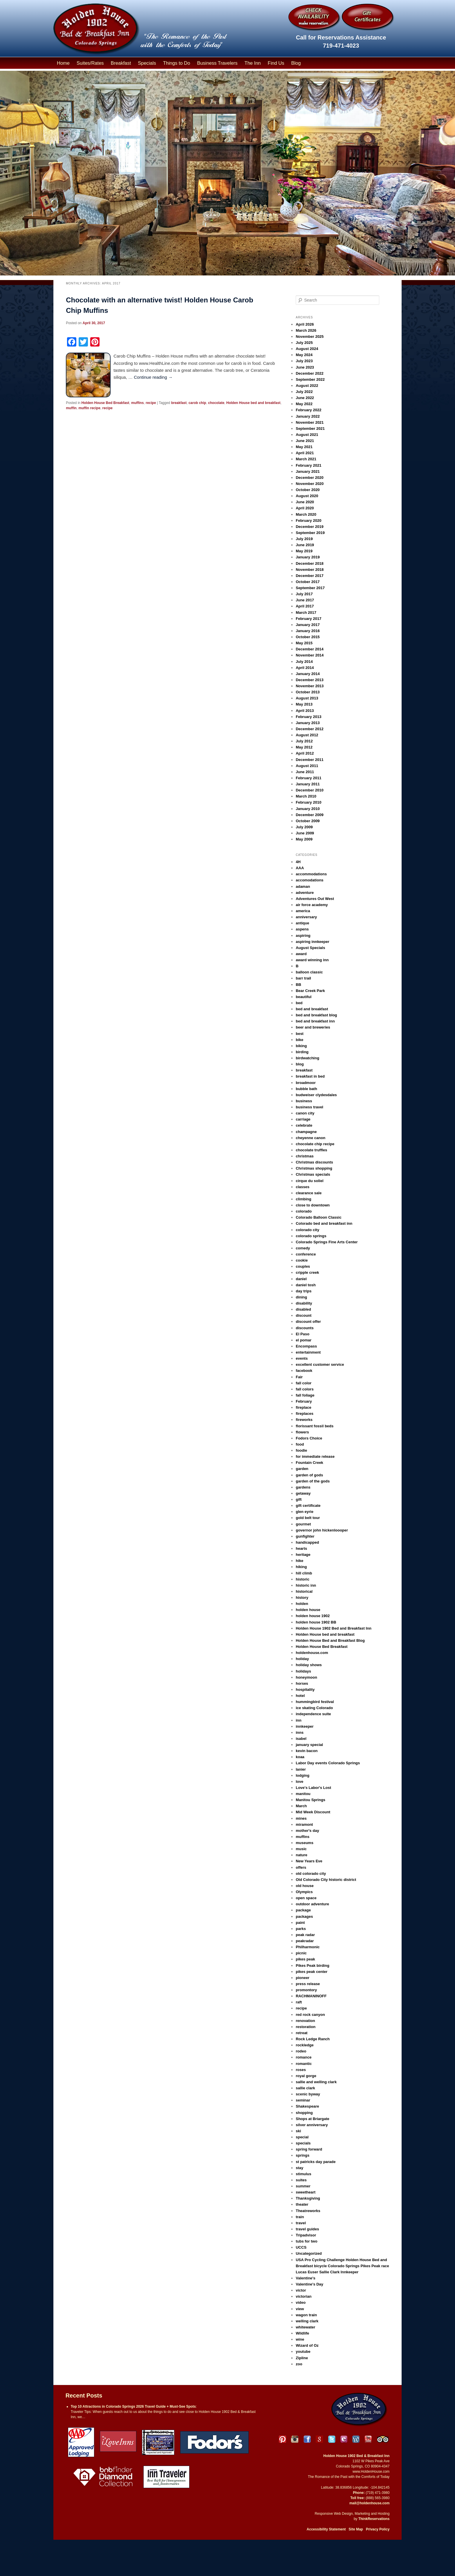 This screenshot has width=455, height=2576. Describe the element at coordinates (307, 416) in the screenshot. I see `January 2022` at that location.